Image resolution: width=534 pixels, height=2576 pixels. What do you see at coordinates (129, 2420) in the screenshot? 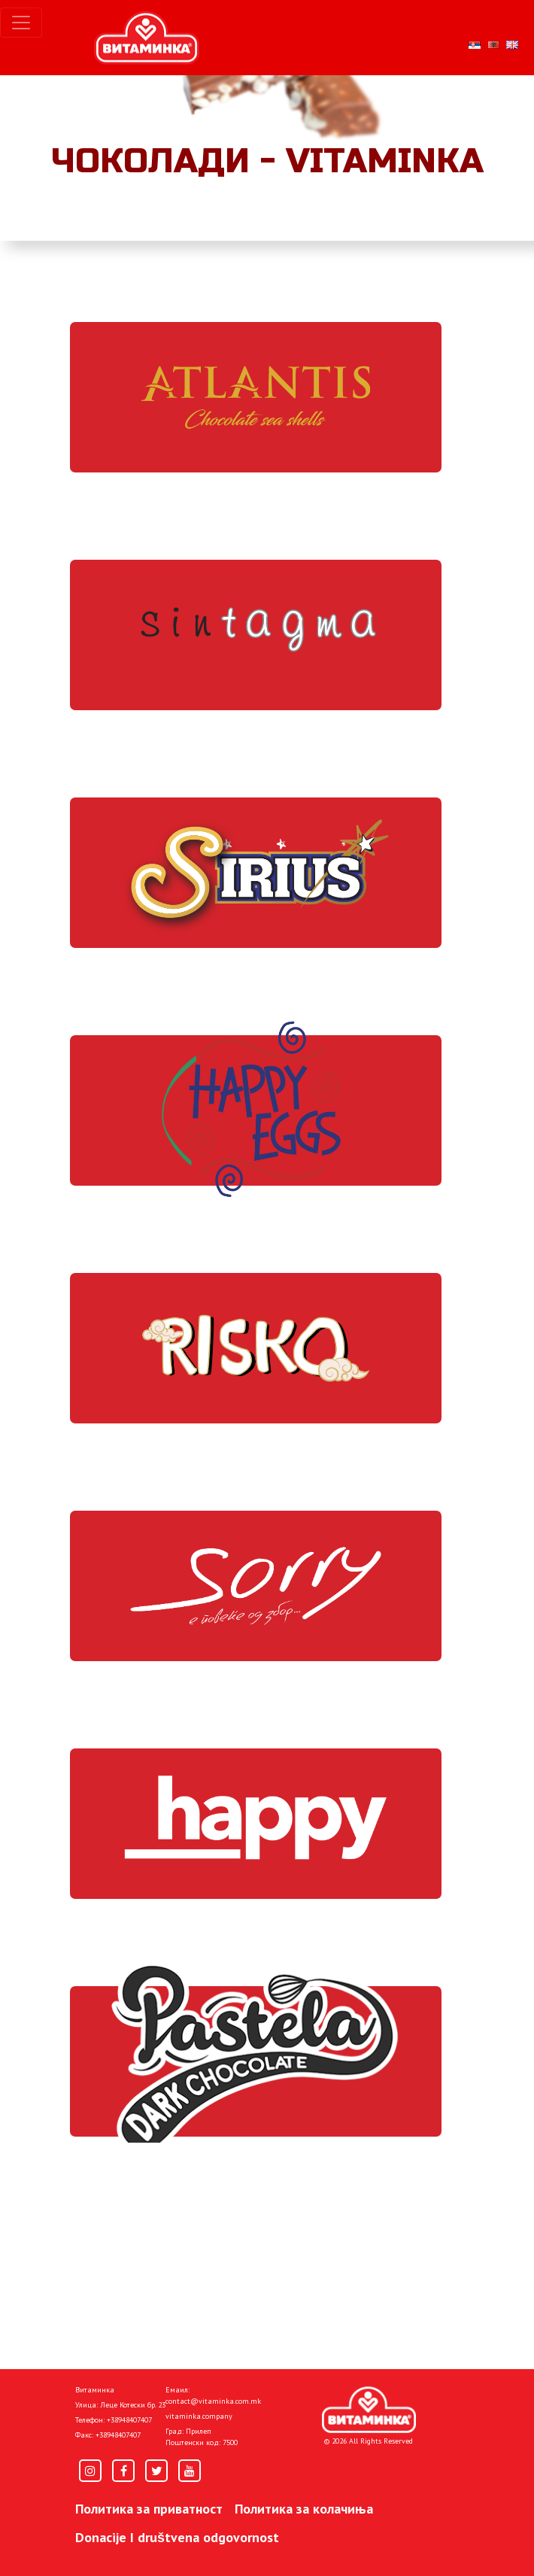
I see `+38948407407` at bounding box center [129, 2420].